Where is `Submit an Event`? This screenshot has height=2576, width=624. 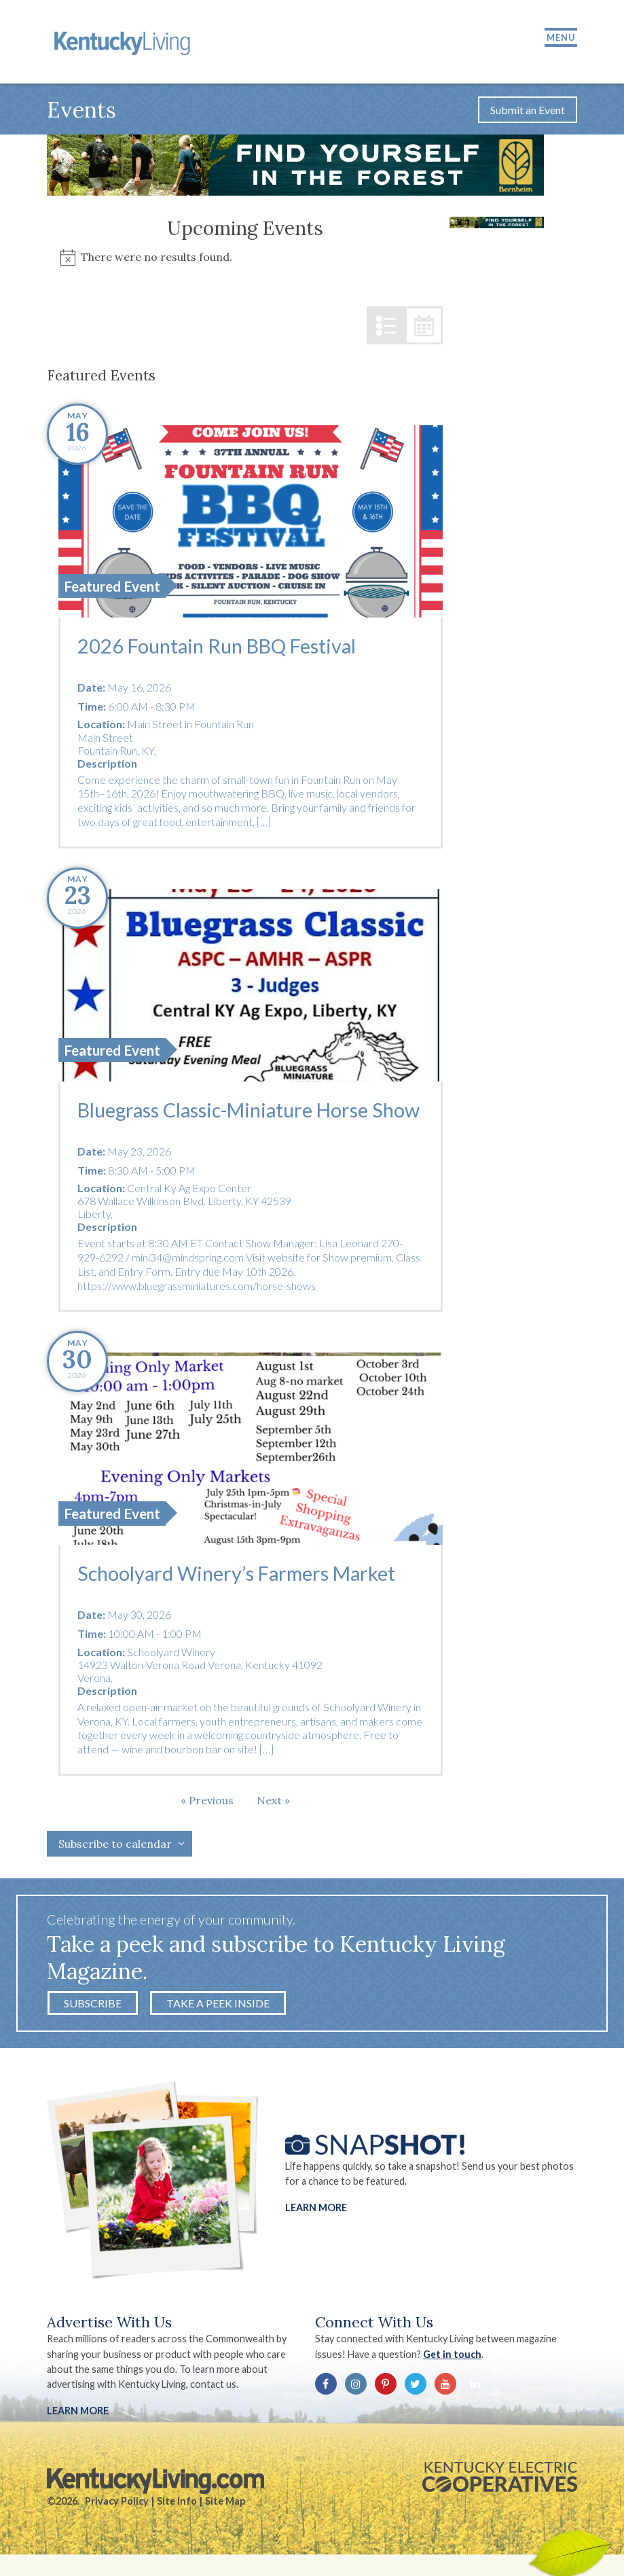
Submit an Event is located at coordinates (527, 111).